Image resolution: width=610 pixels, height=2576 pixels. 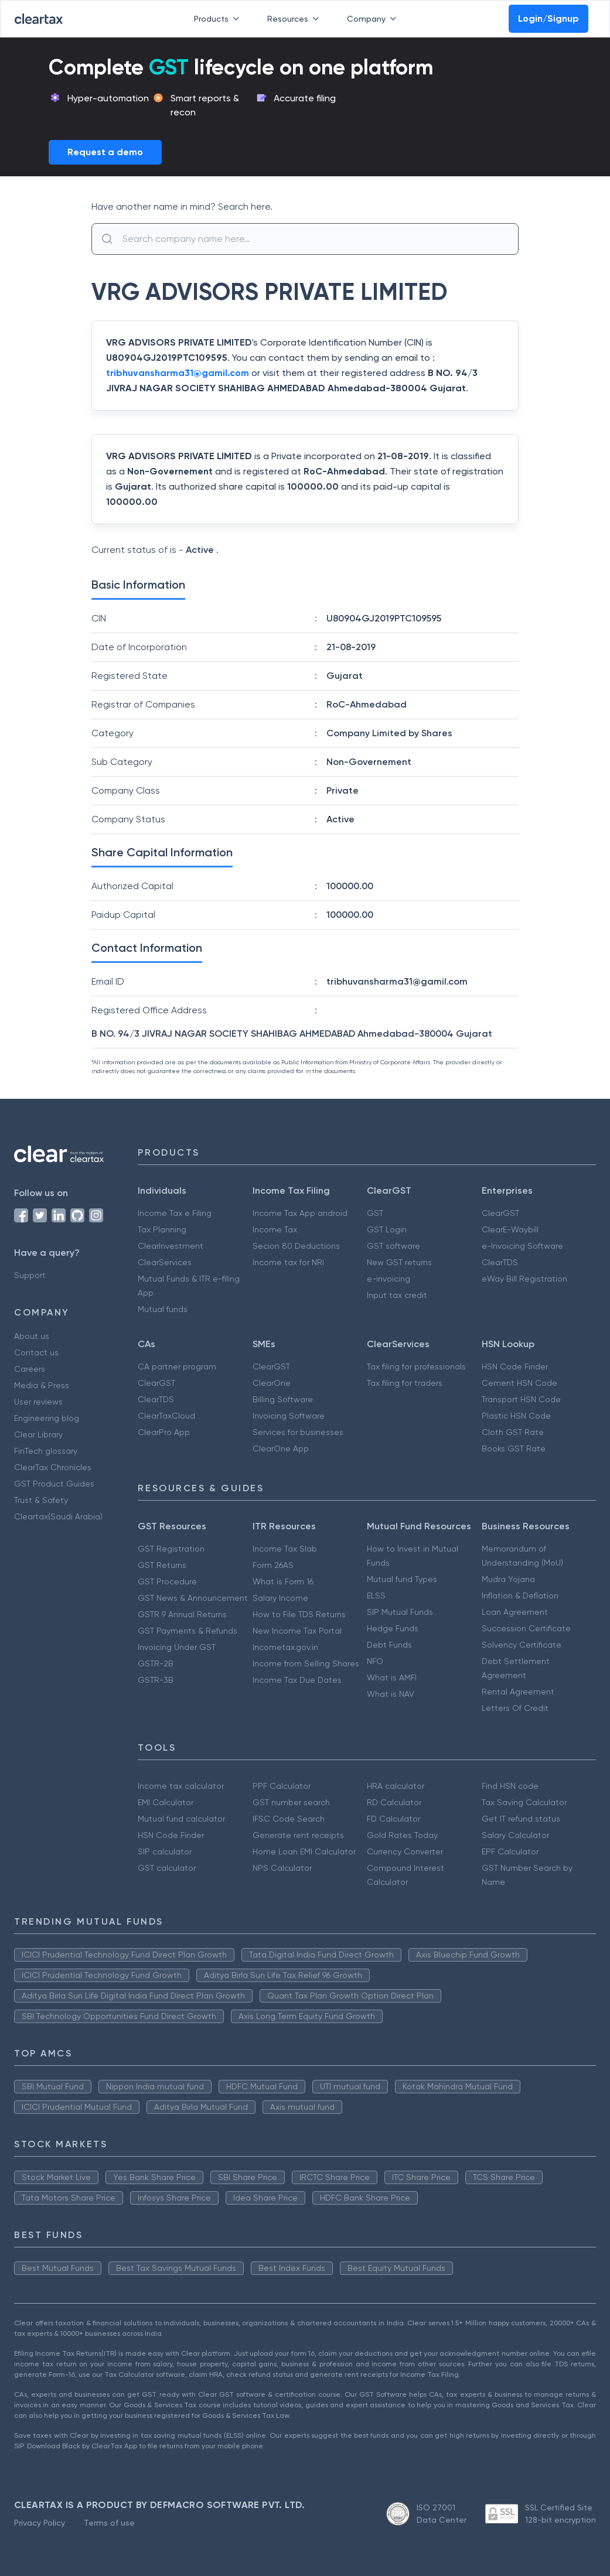 I want to click on e-Invoicing Software, so click(x=522, y=1246).